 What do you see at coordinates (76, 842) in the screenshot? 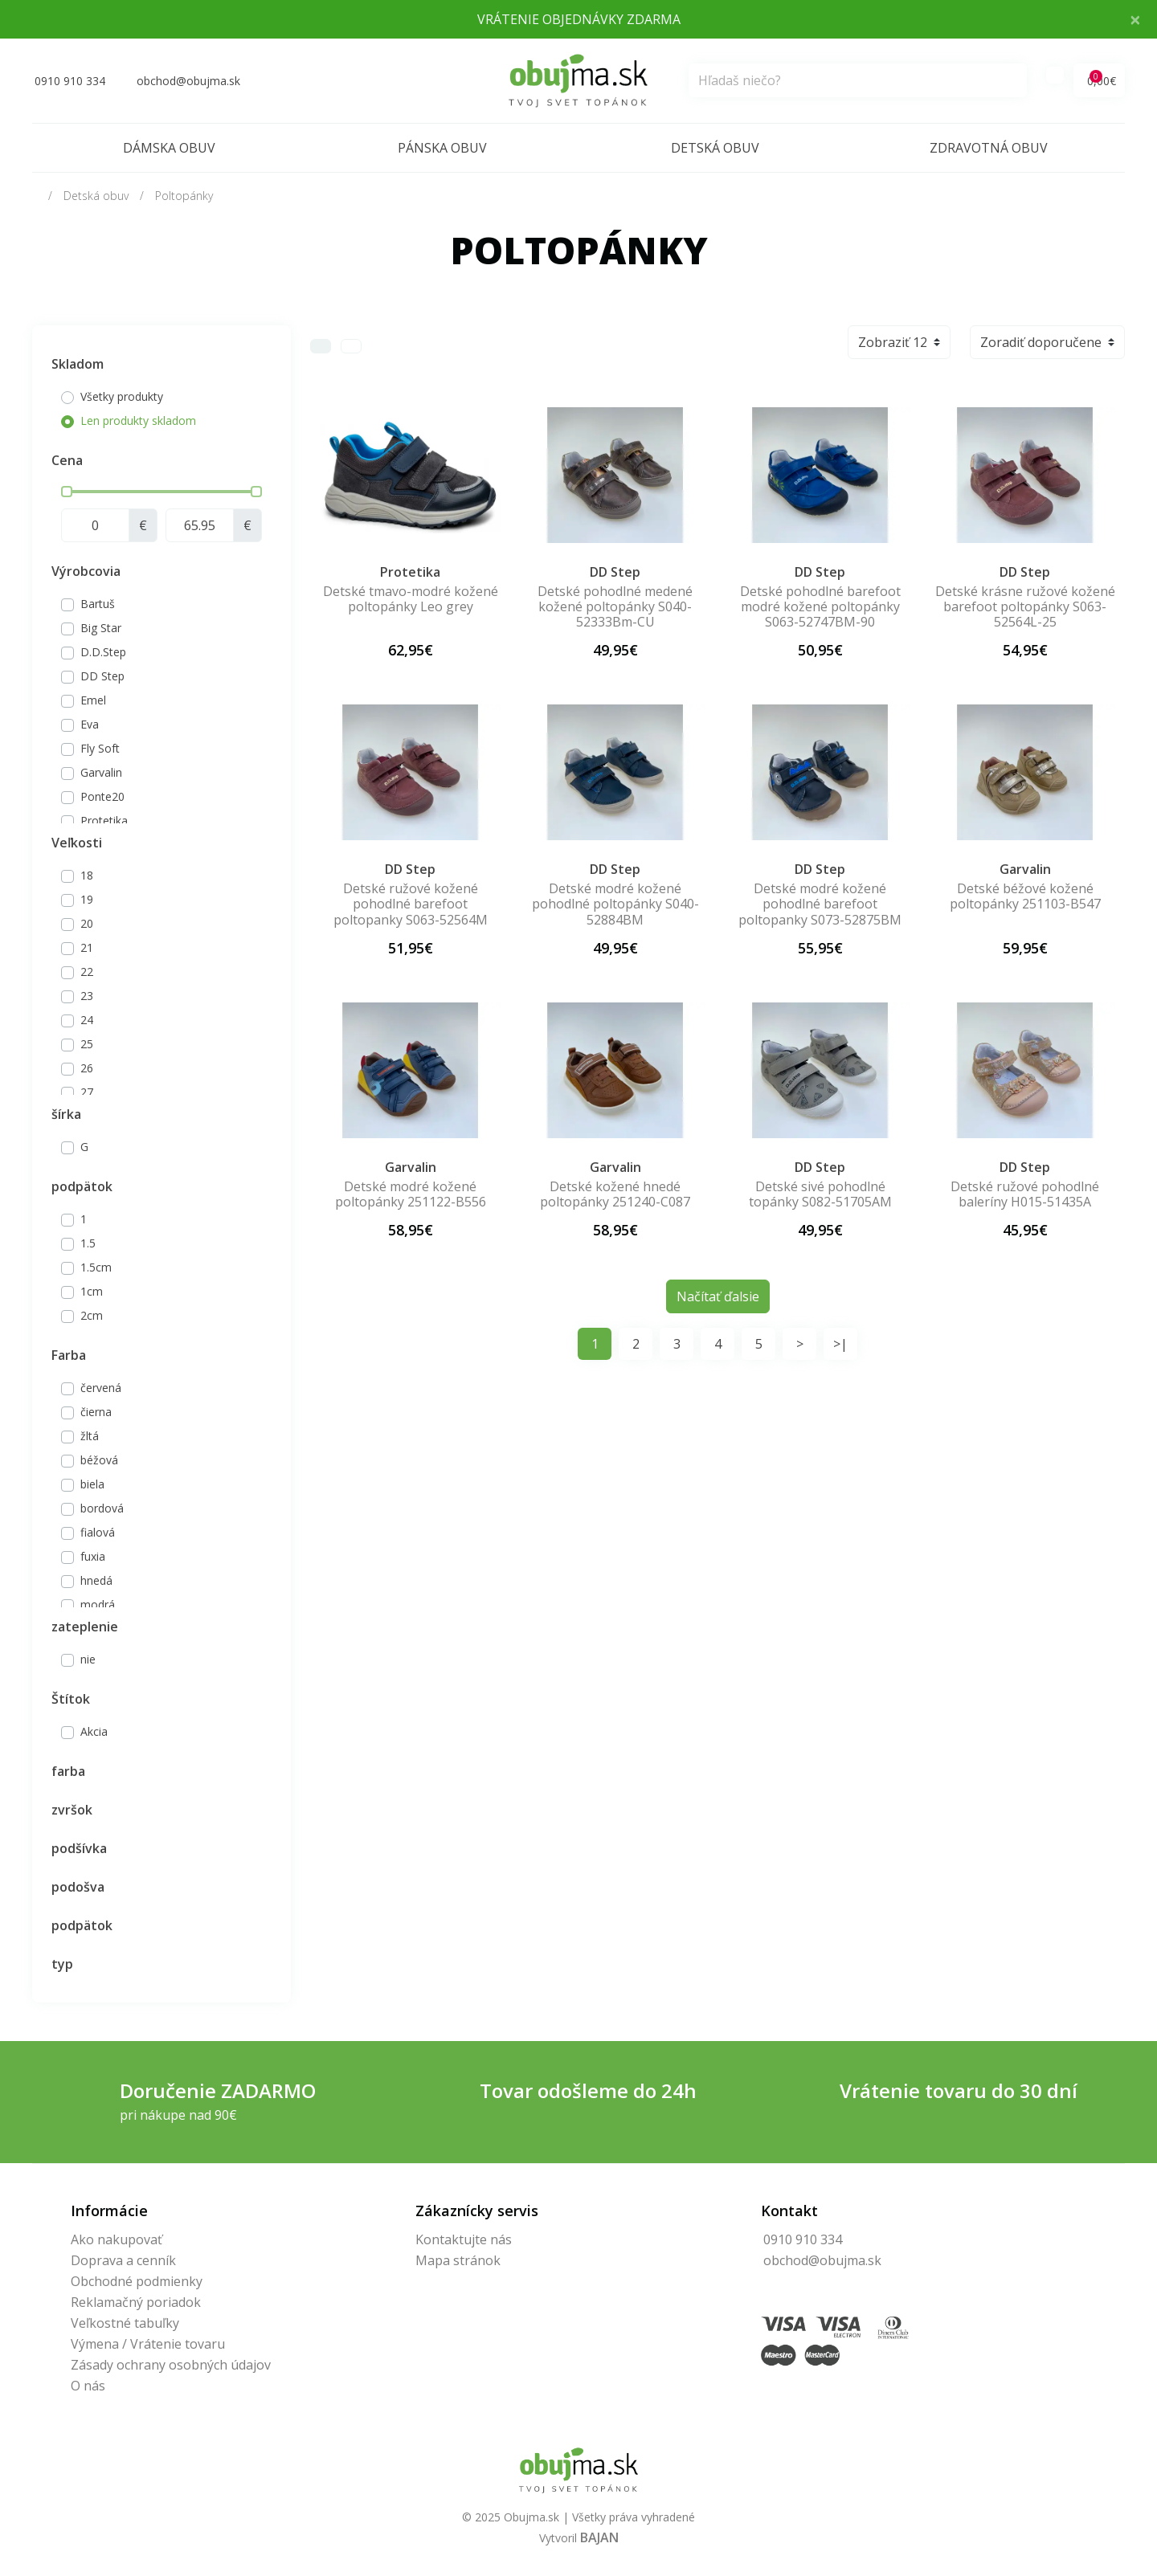
I see `Veľkosti [button]` at bounding box center [76, 842].